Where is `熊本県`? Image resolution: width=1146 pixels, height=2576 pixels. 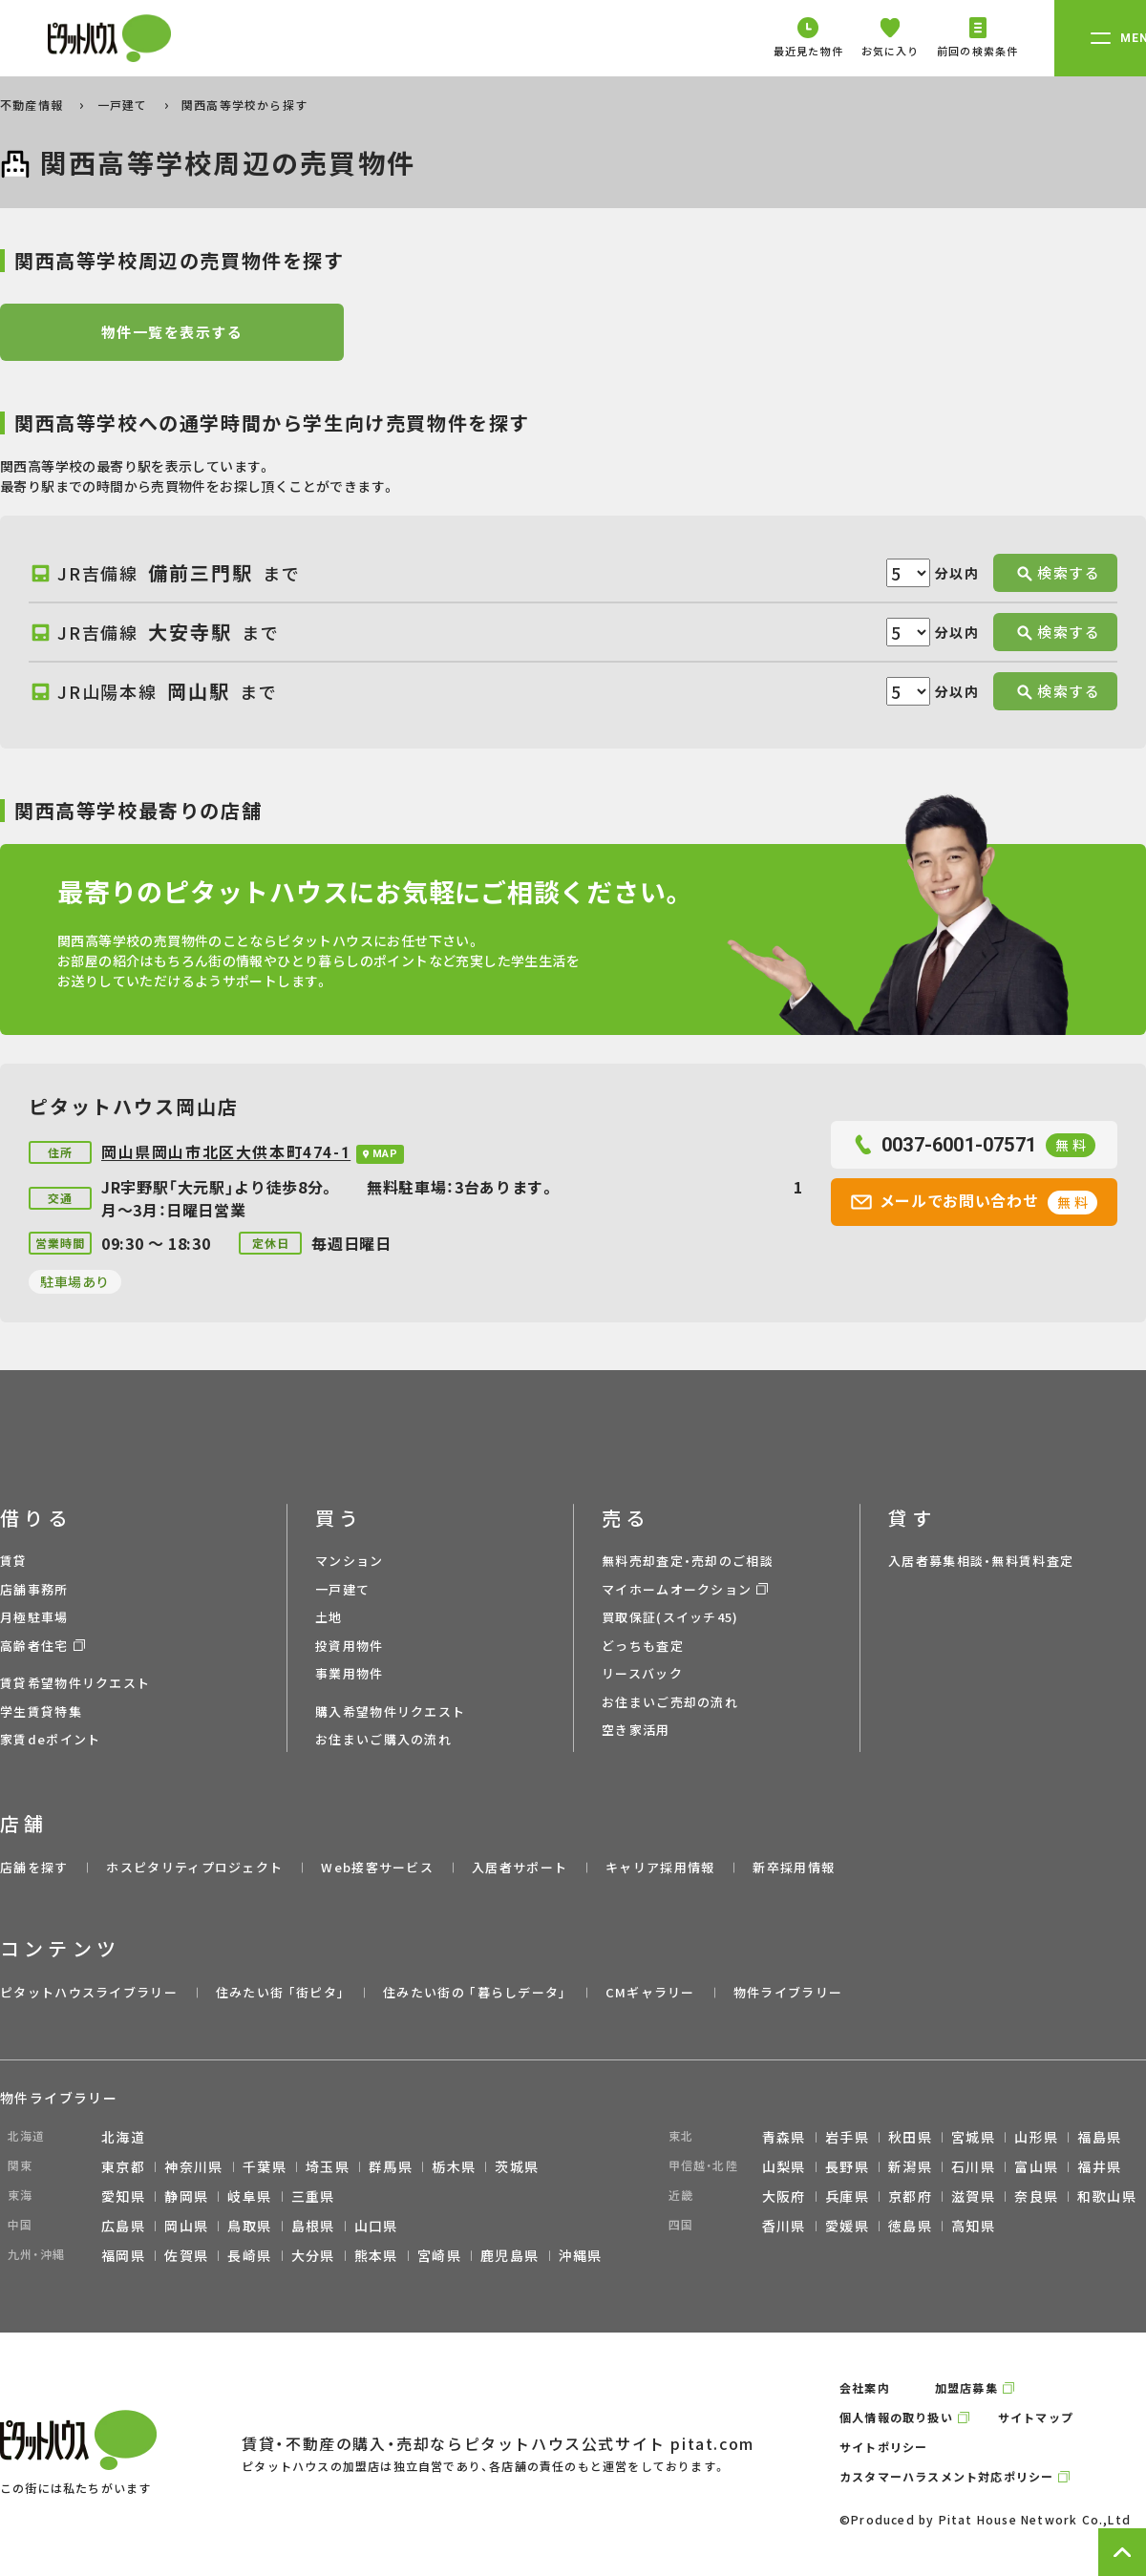
熊本県 is located at coordinates (376, 2255).